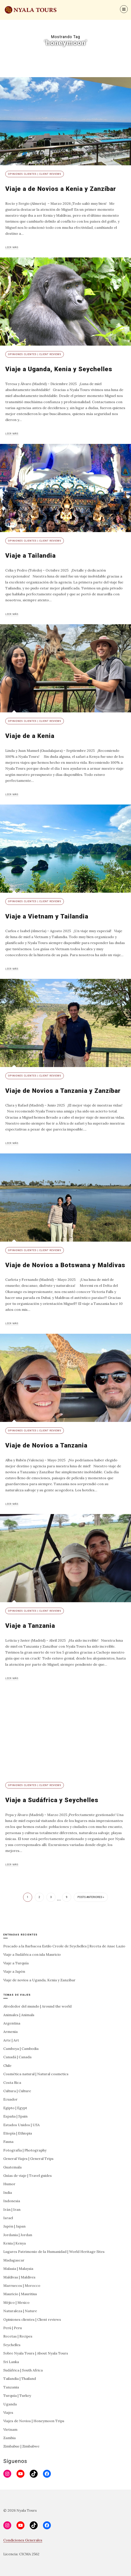 The width and height of the screenshot is (131, 2576). I want to click on Pescado a la Barbacoa Estilo Creole de Seychelles | Receta de Anse Lazio, so click(64, 1946).